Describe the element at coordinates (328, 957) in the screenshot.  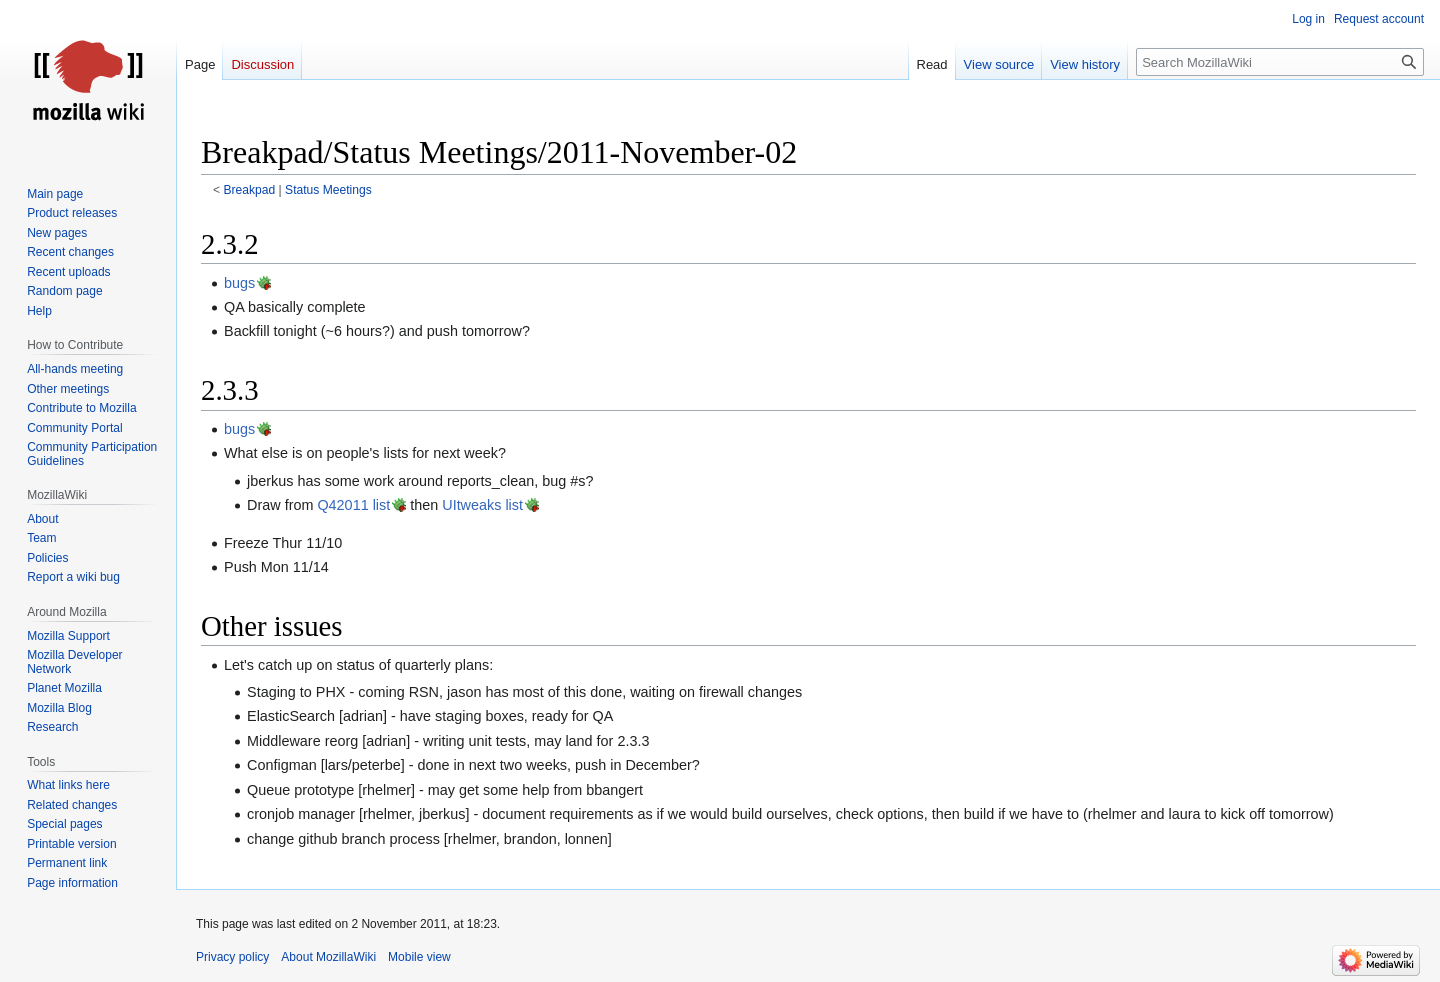
I see `About MozillaWiki` at that location.